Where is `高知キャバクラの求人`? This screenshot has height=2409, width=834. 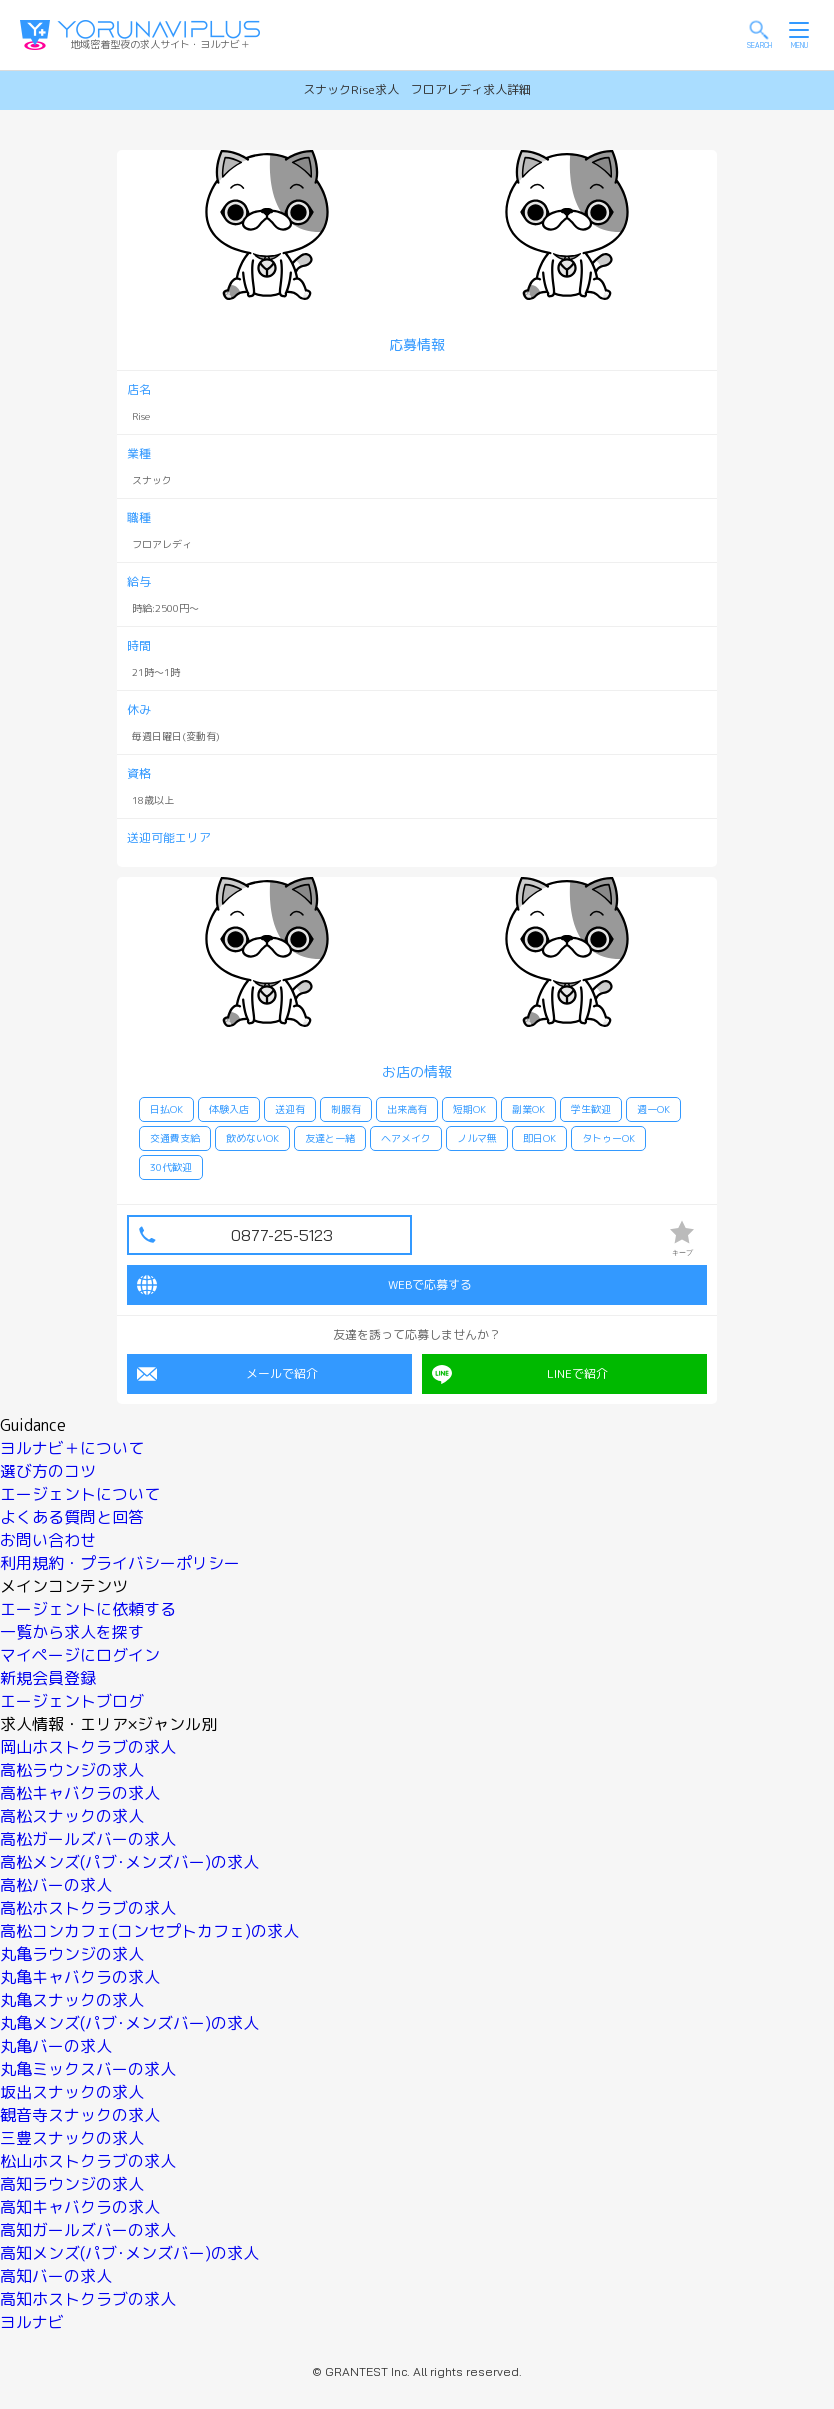
高知キャバクラの求人 is located at coordinates (80, 2207).